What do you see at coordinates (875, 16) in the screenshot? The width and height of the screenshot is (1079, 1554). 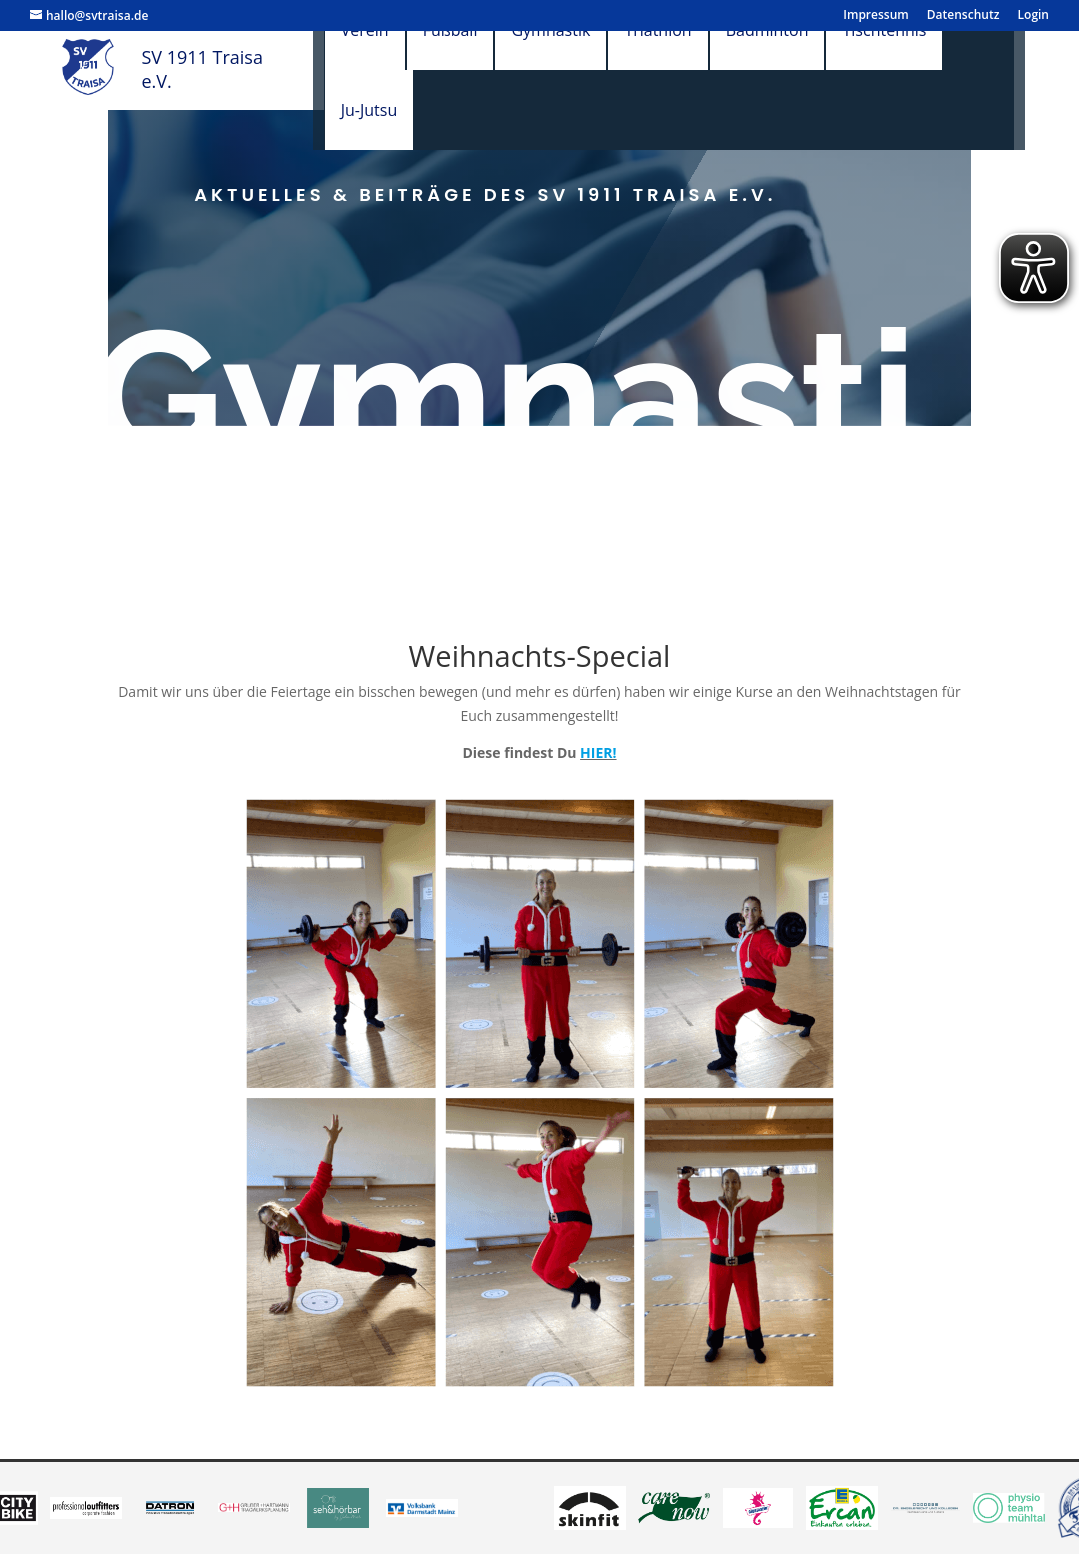 I see `Impressum` at bounding box center [875, 16].